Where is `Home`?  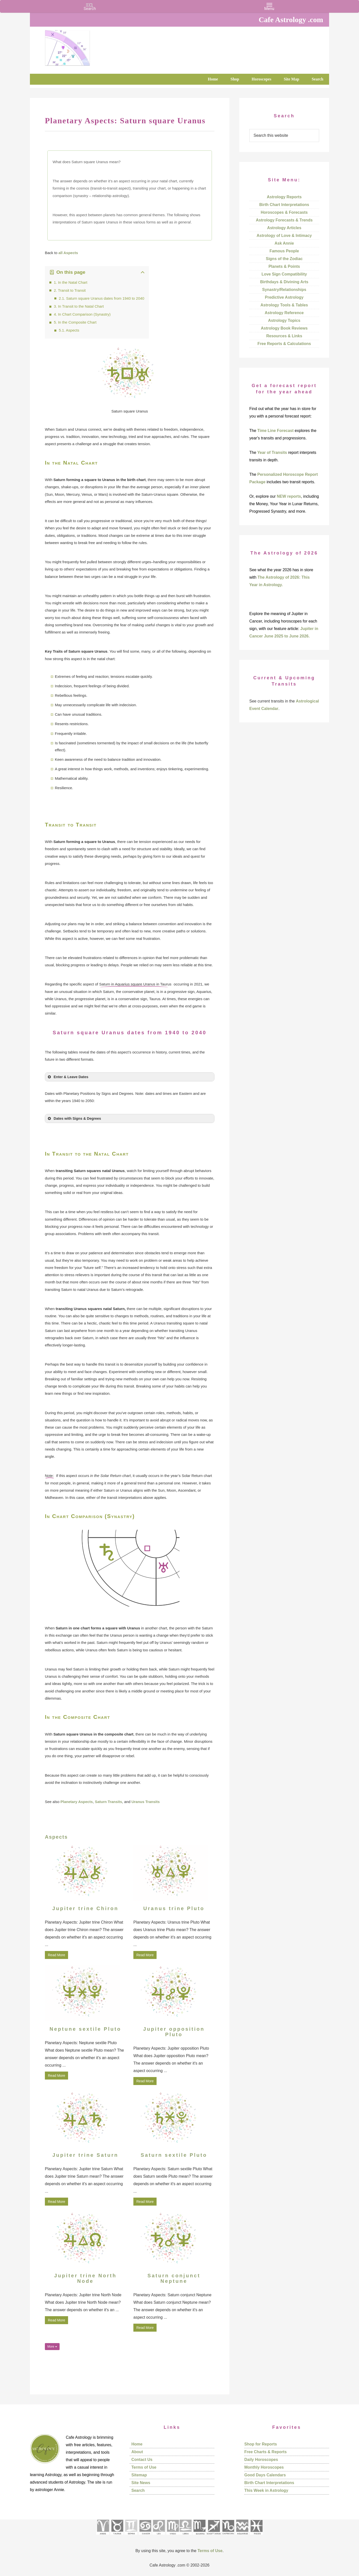 Home is located at coordinates (136, 2444).